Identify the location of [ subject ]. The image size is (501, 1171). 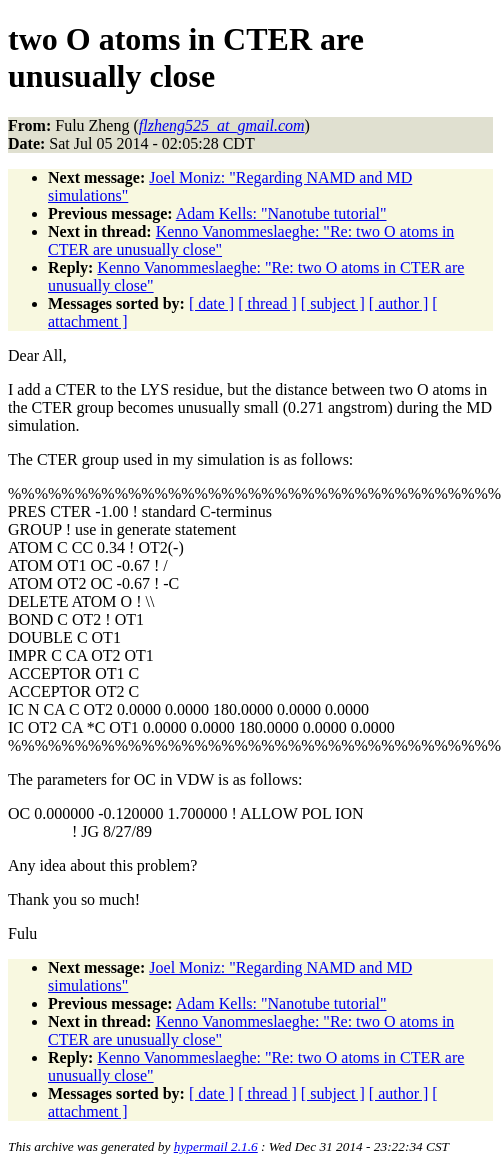
(333, 303).